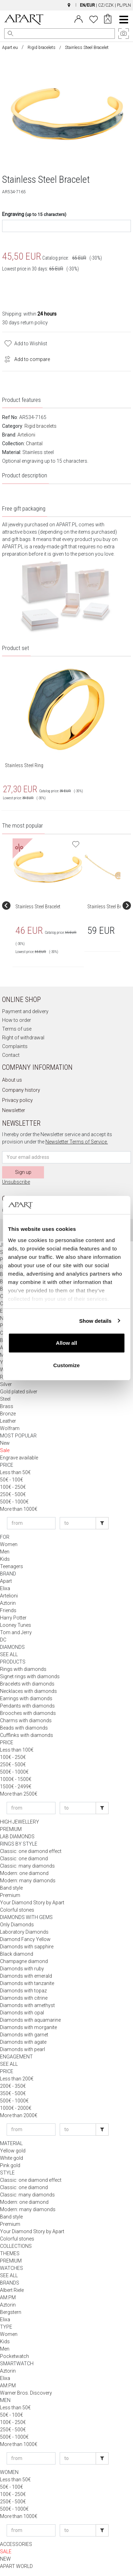  Describe the element at coordinates (37, 906) in the screenshot. I see `Stainless Steel Bracelet` at that location.